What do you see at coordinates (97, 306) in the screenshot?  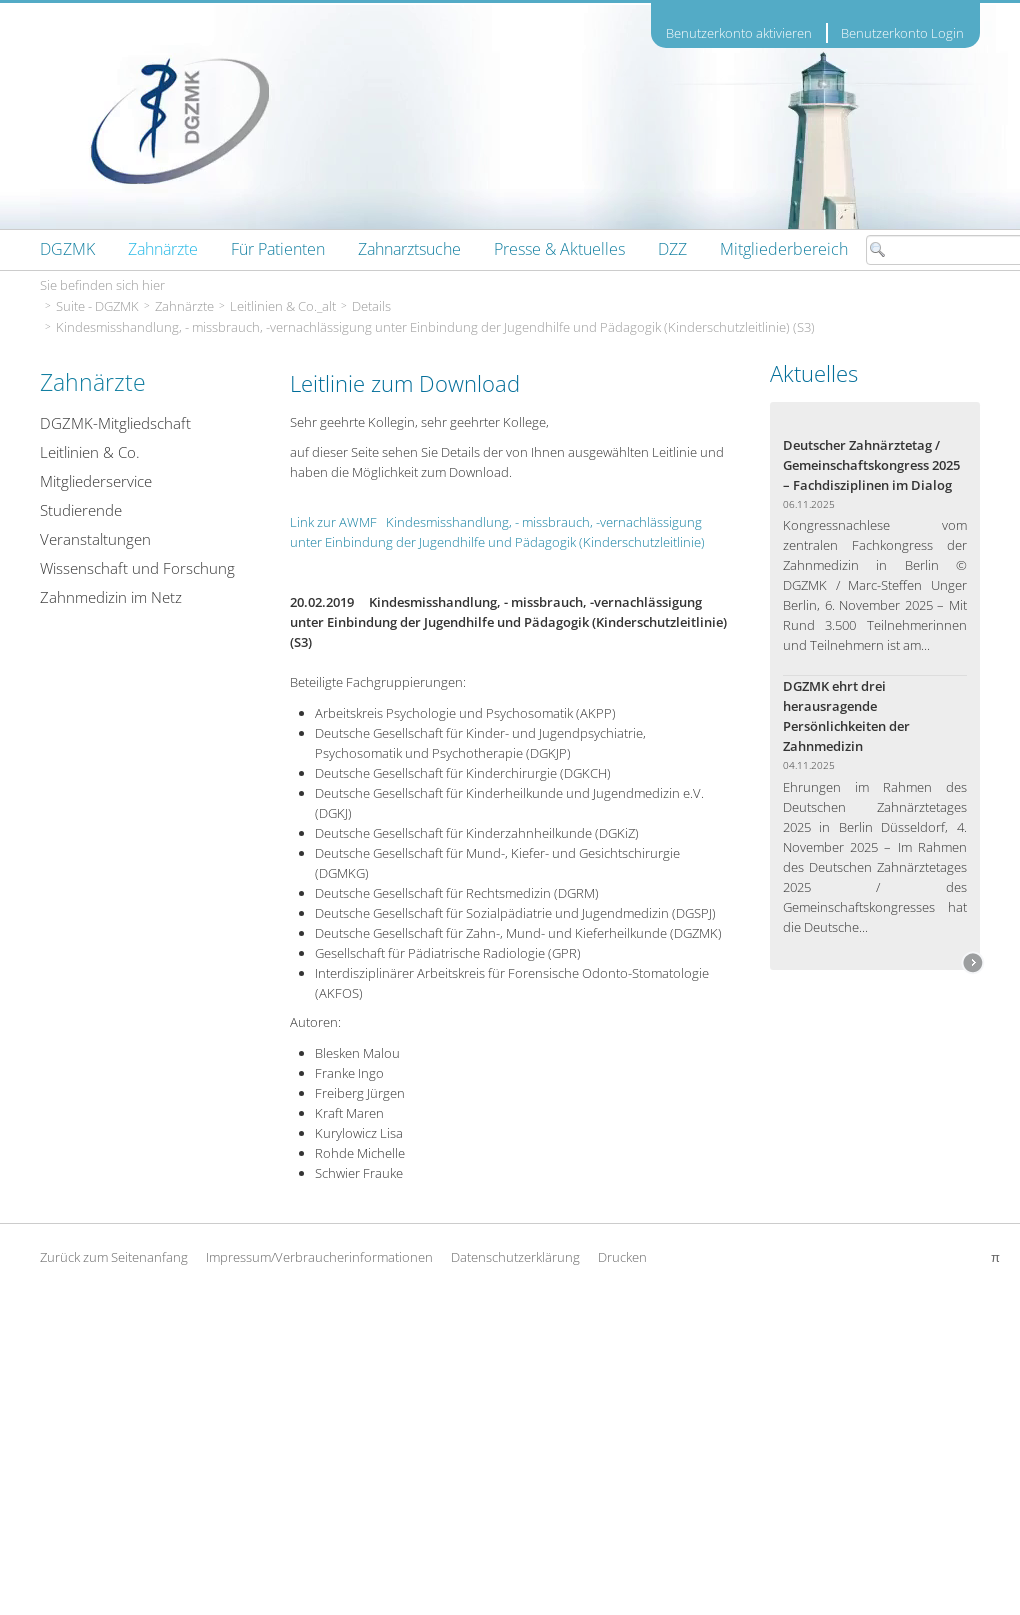 I see `Suite - DGZMK` at bounding box center [97, 306].